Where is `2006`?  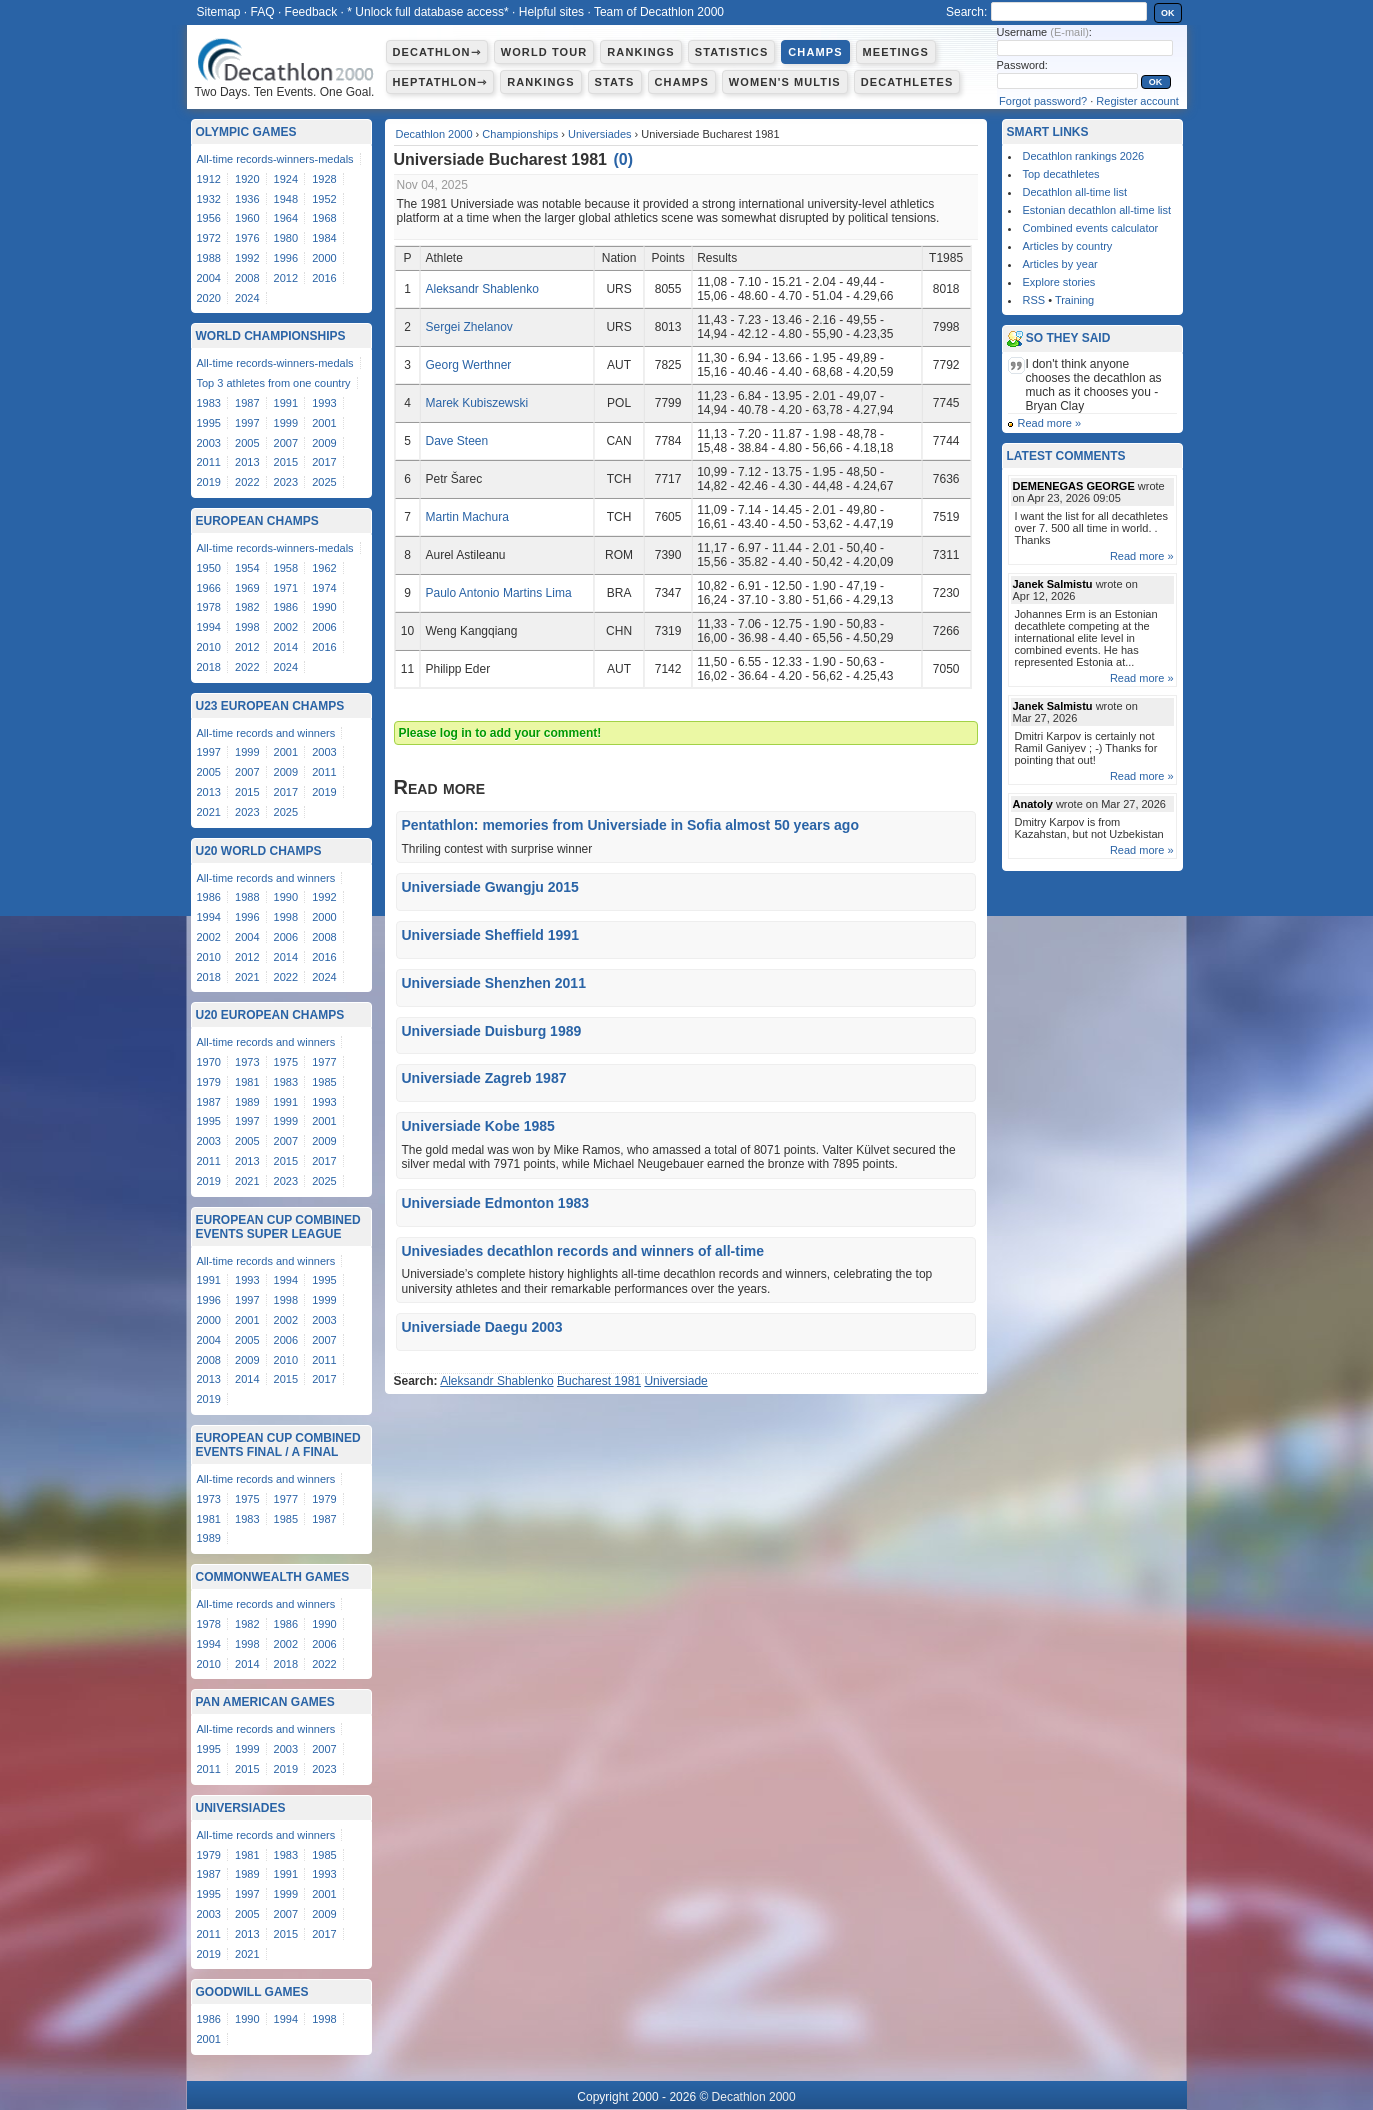
2006 is located at coordinates (324, 627).